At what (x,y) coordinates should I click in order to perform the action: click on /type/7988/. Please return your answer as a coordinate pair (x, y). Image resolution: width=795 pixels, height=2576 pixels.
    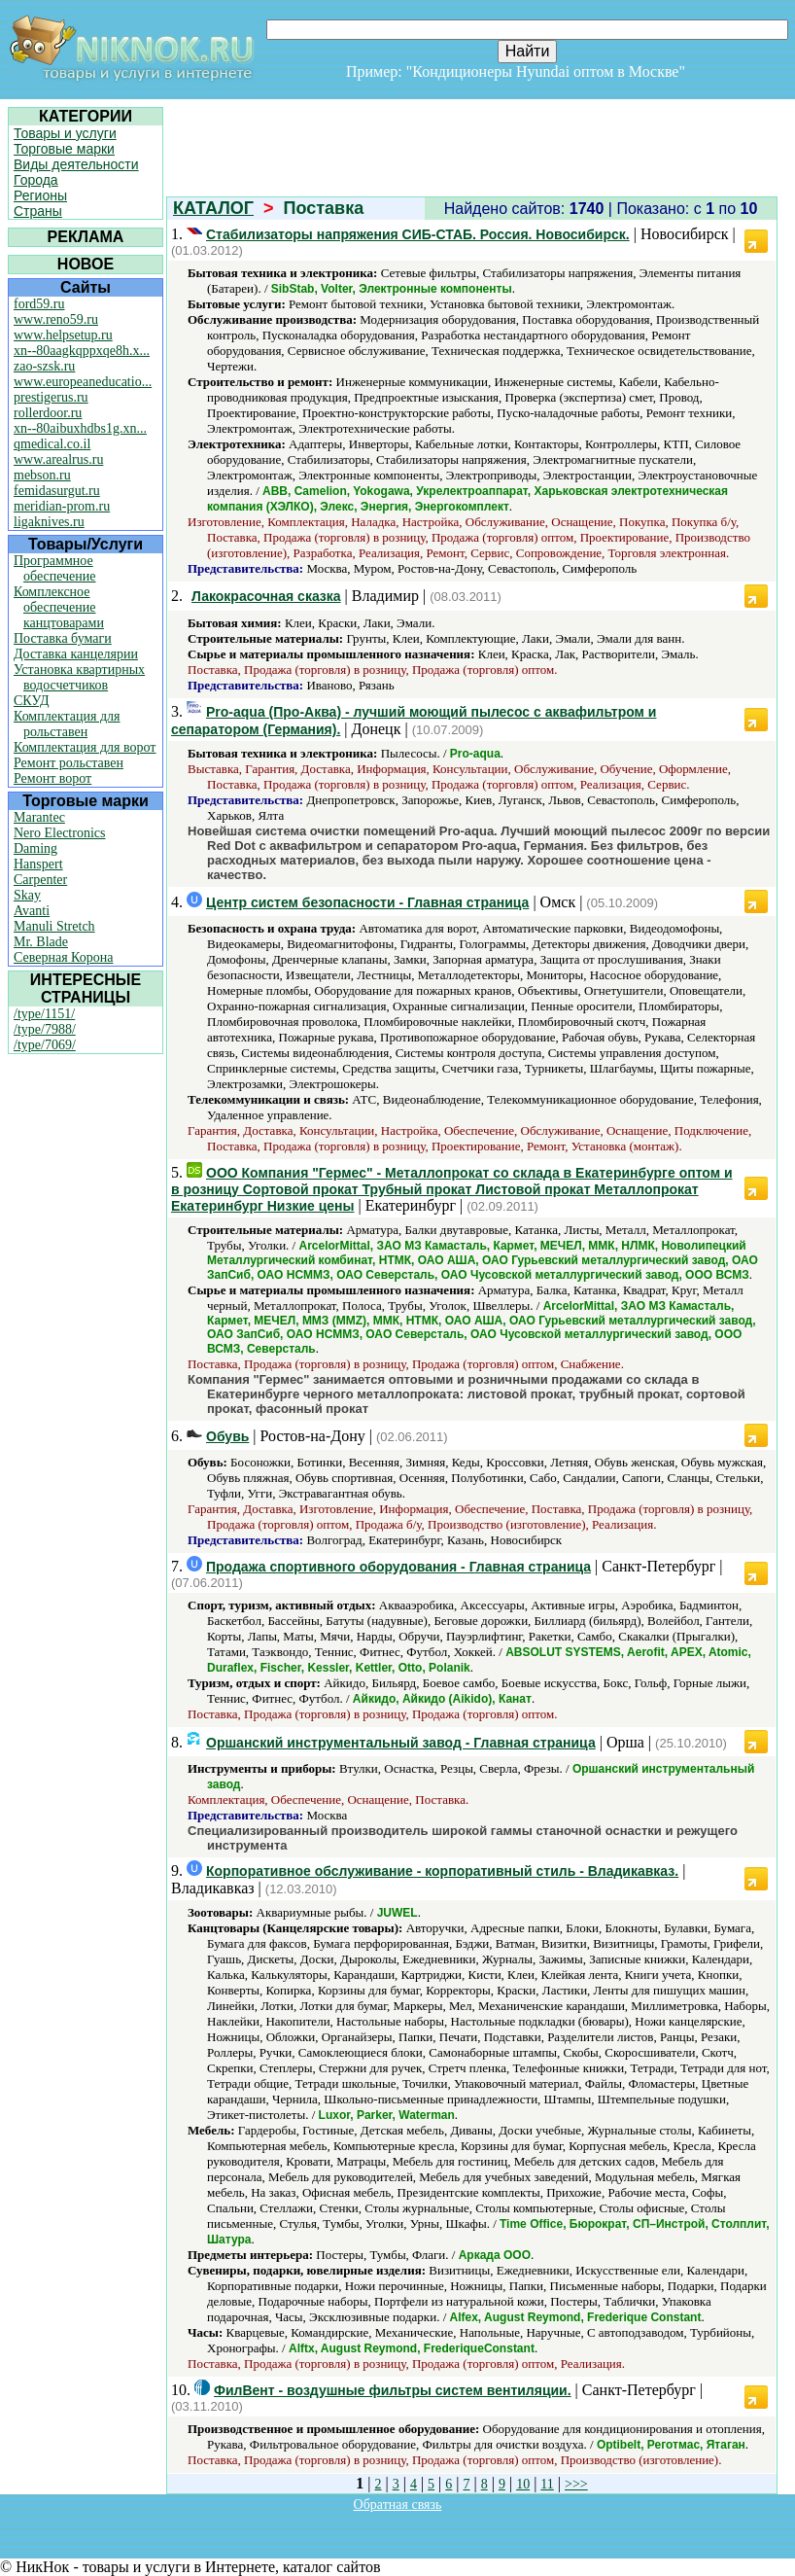
    Looking at the image, I should click on (45, 1029).